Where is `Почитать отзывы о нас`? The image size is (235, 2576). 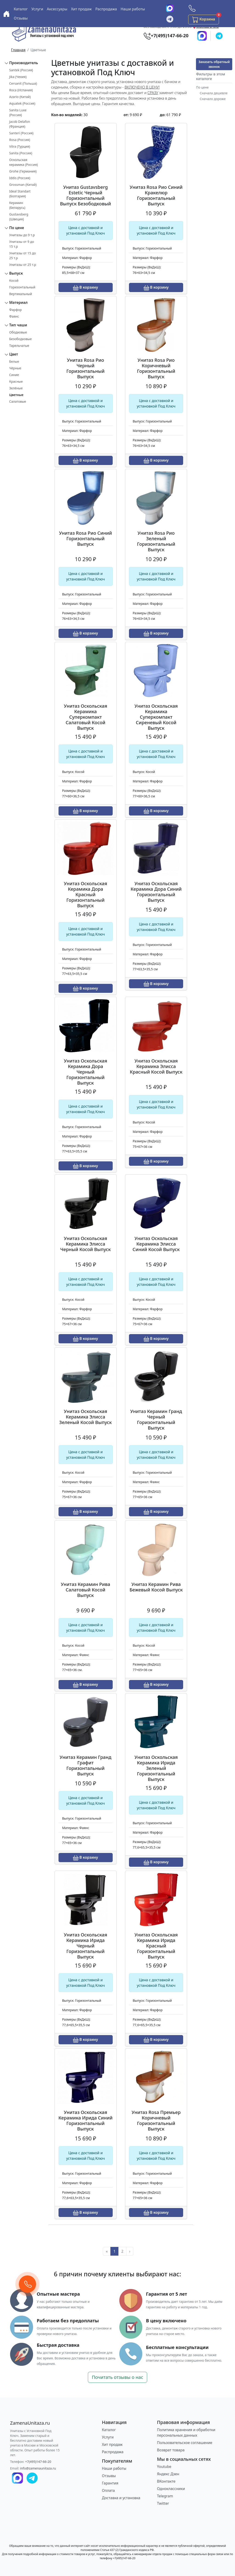
Почитать отзывы о нас is located at coordinates (117, 2377).